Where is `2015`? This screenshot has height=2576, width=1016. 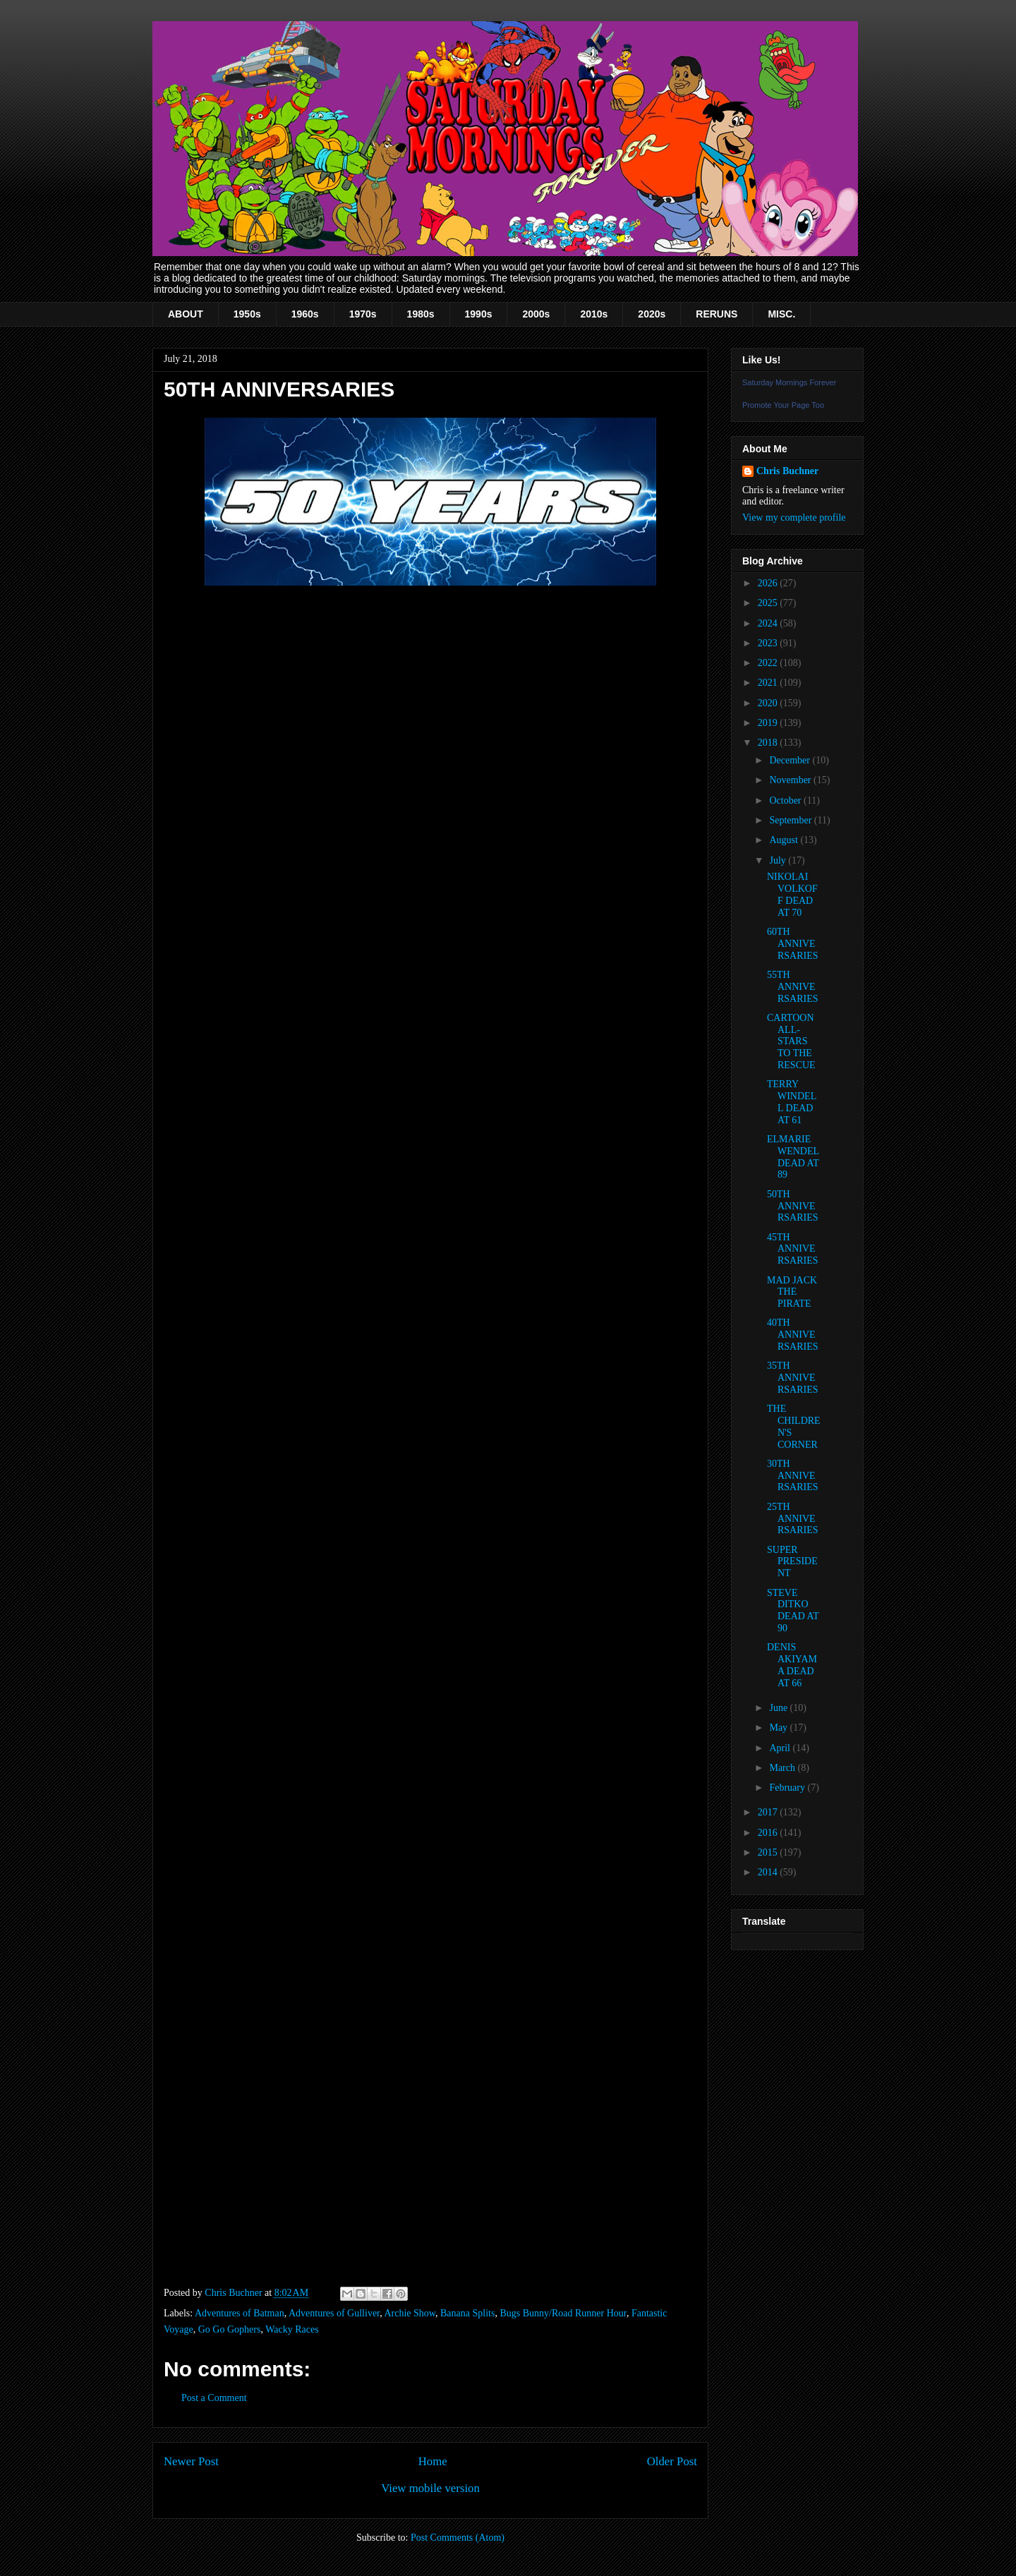
2015 is located at coordinates (769, 1852).